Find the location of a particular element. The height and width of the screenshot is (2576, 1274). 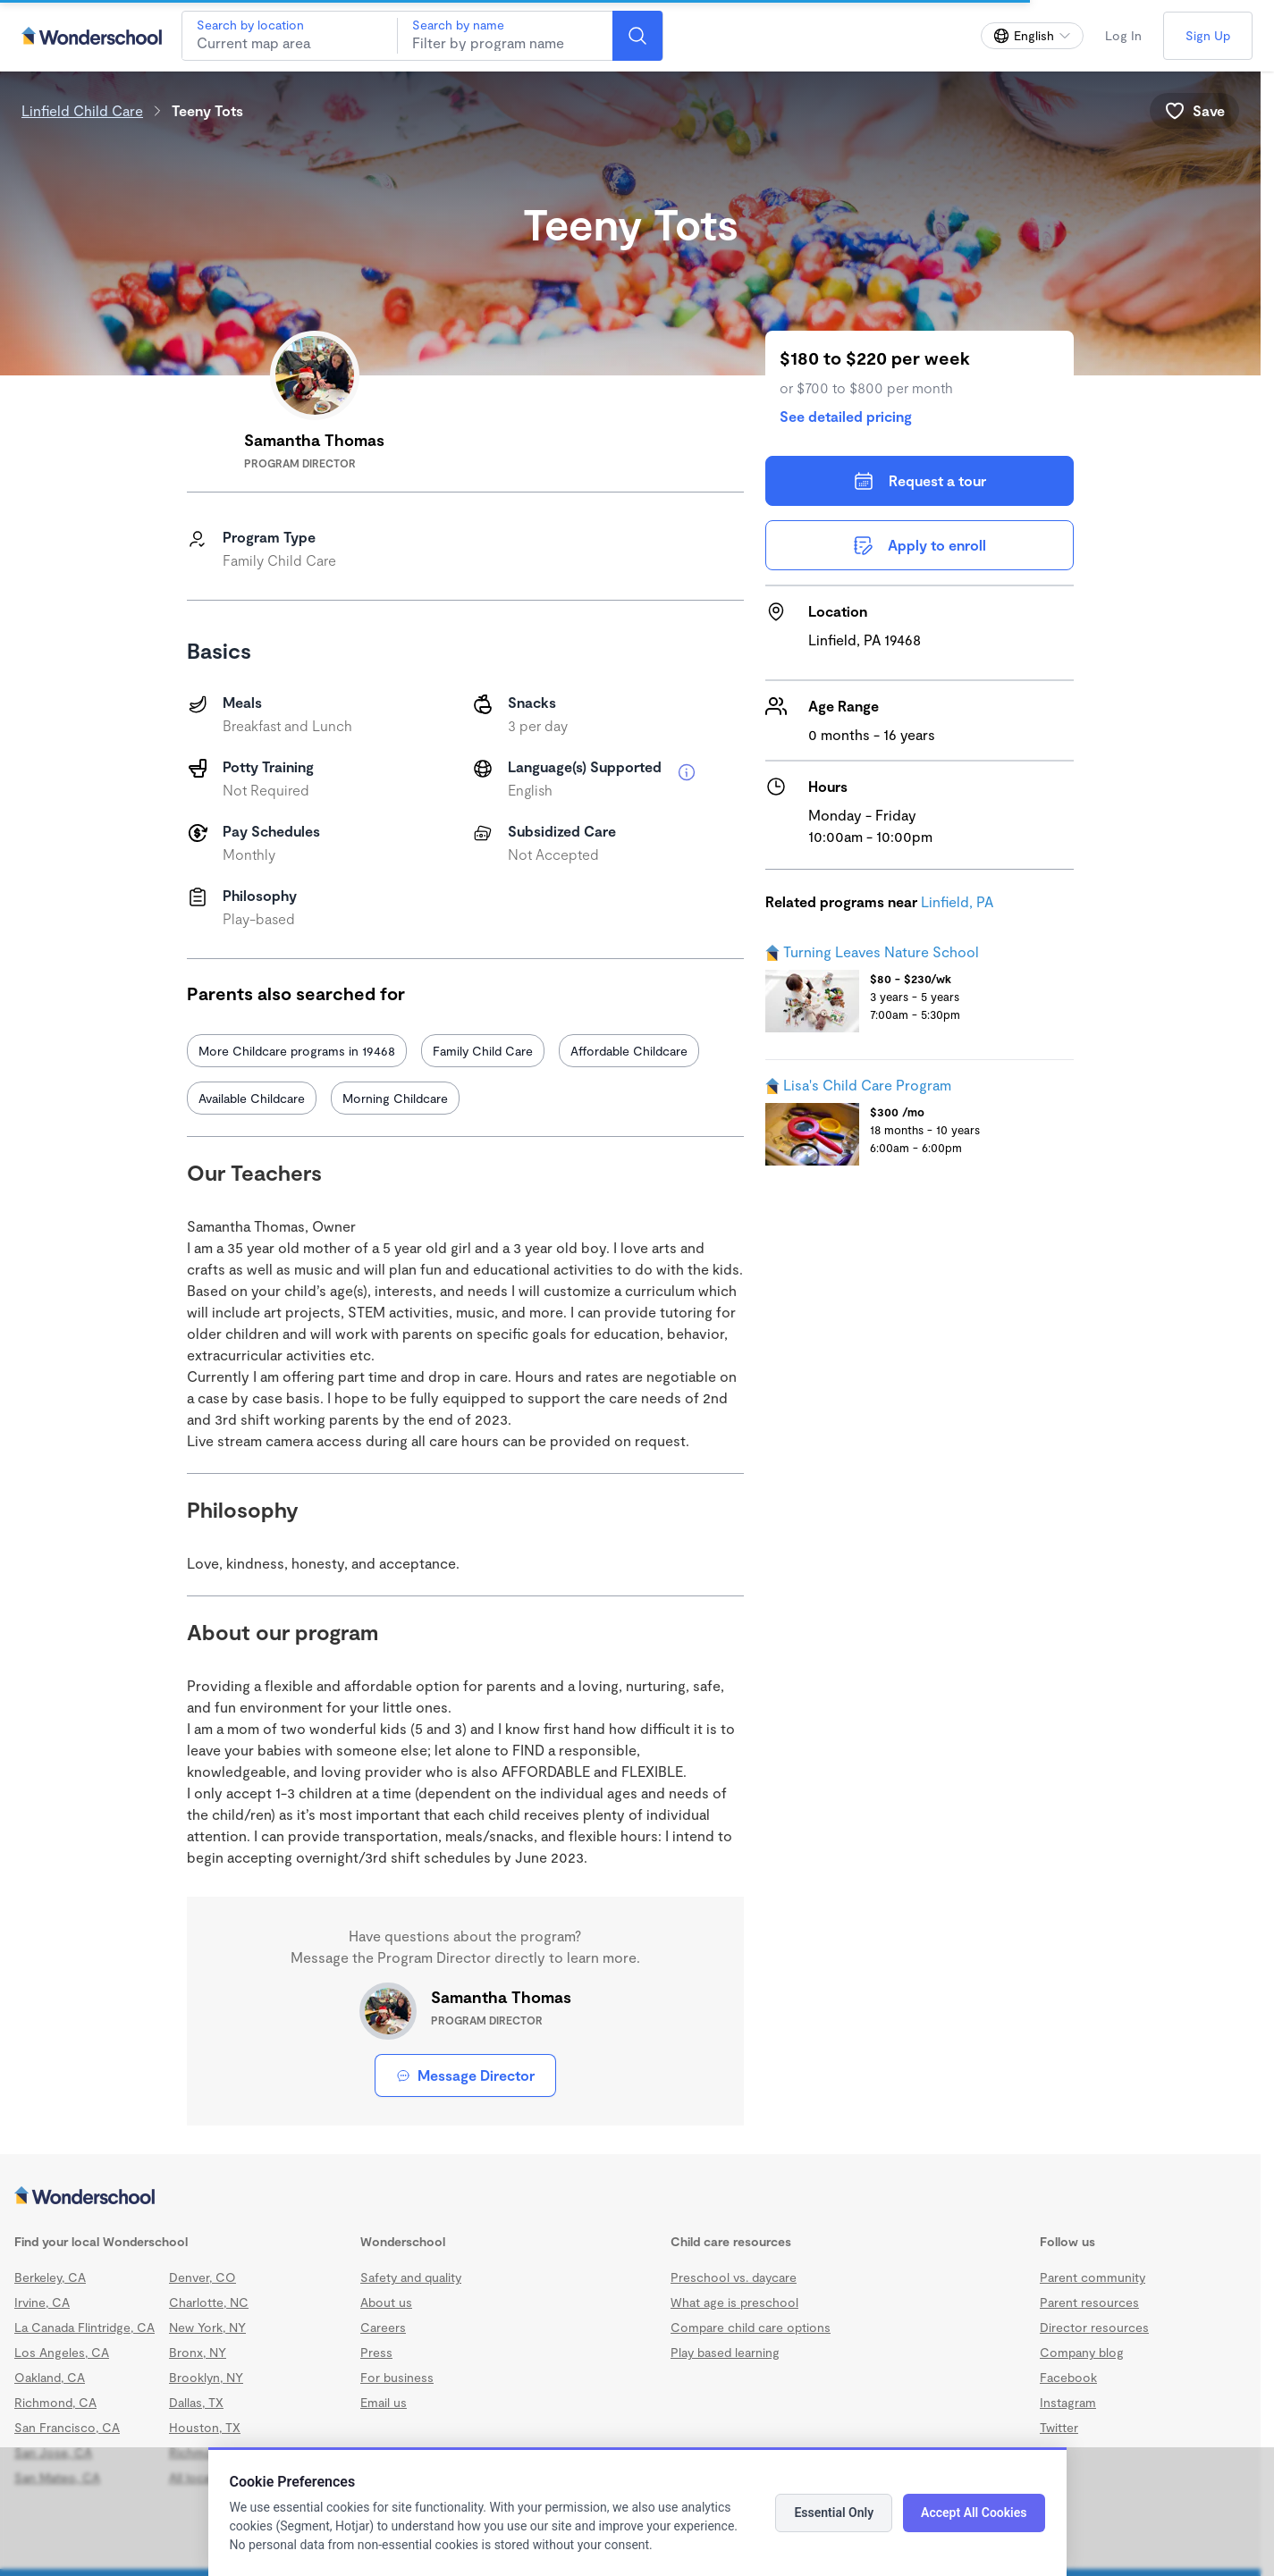

Email us is located at coordinates (383, 2402).